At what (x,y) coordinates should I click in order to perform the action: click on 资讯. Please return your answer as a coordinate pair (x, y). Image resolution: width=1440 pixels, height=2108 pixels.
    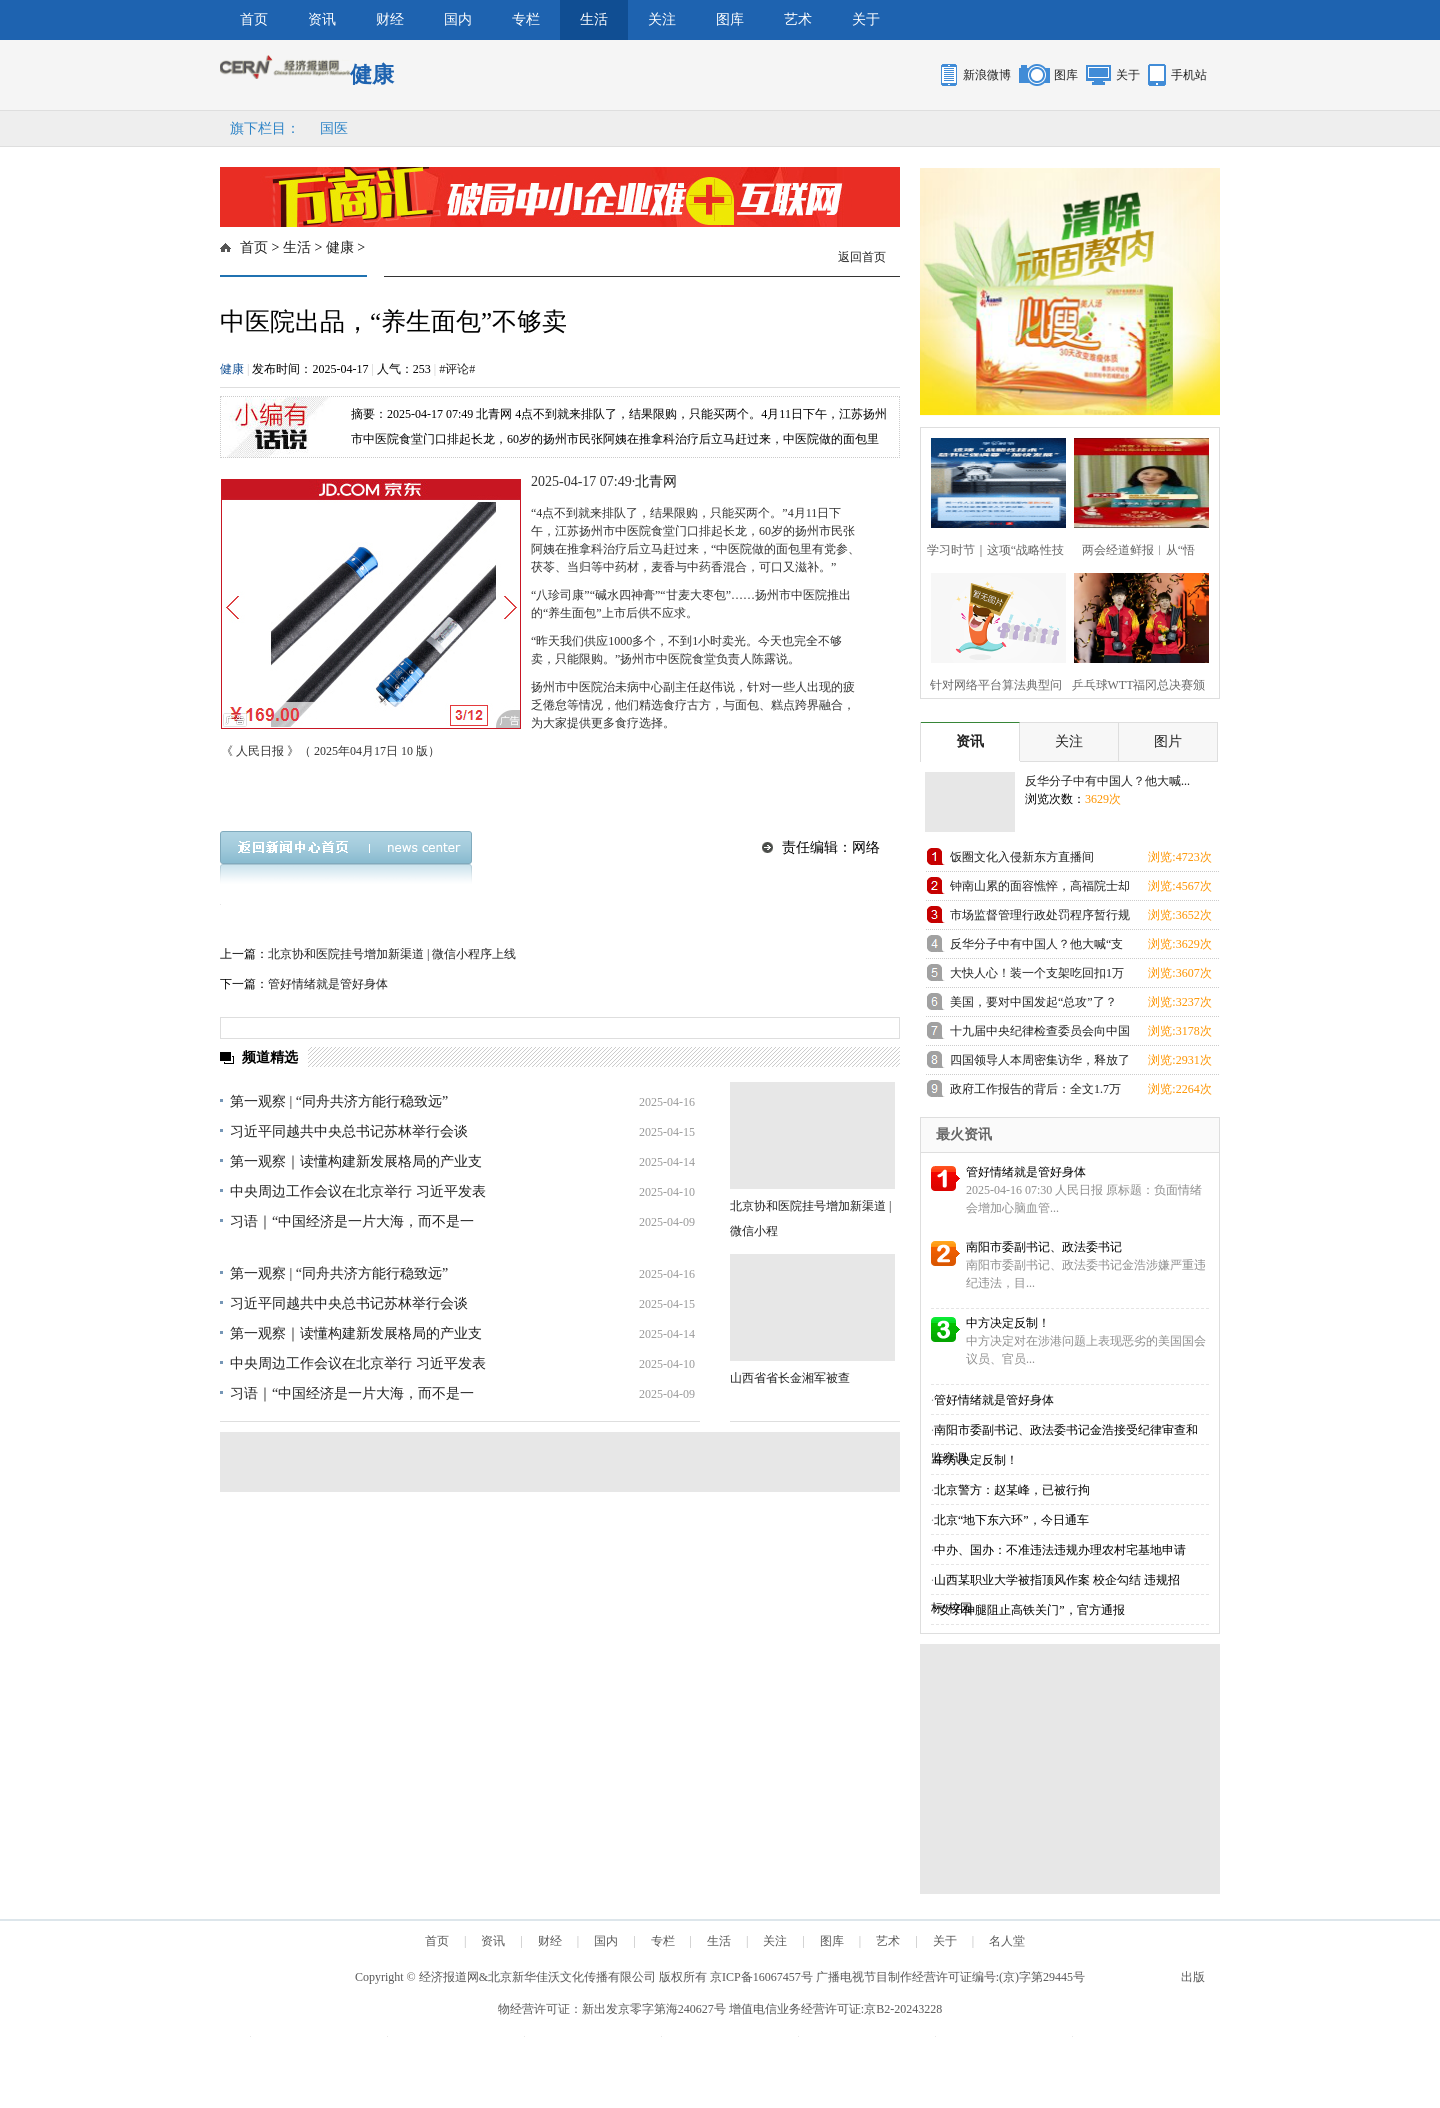
    Looking at the image, I should click on (322, 19).